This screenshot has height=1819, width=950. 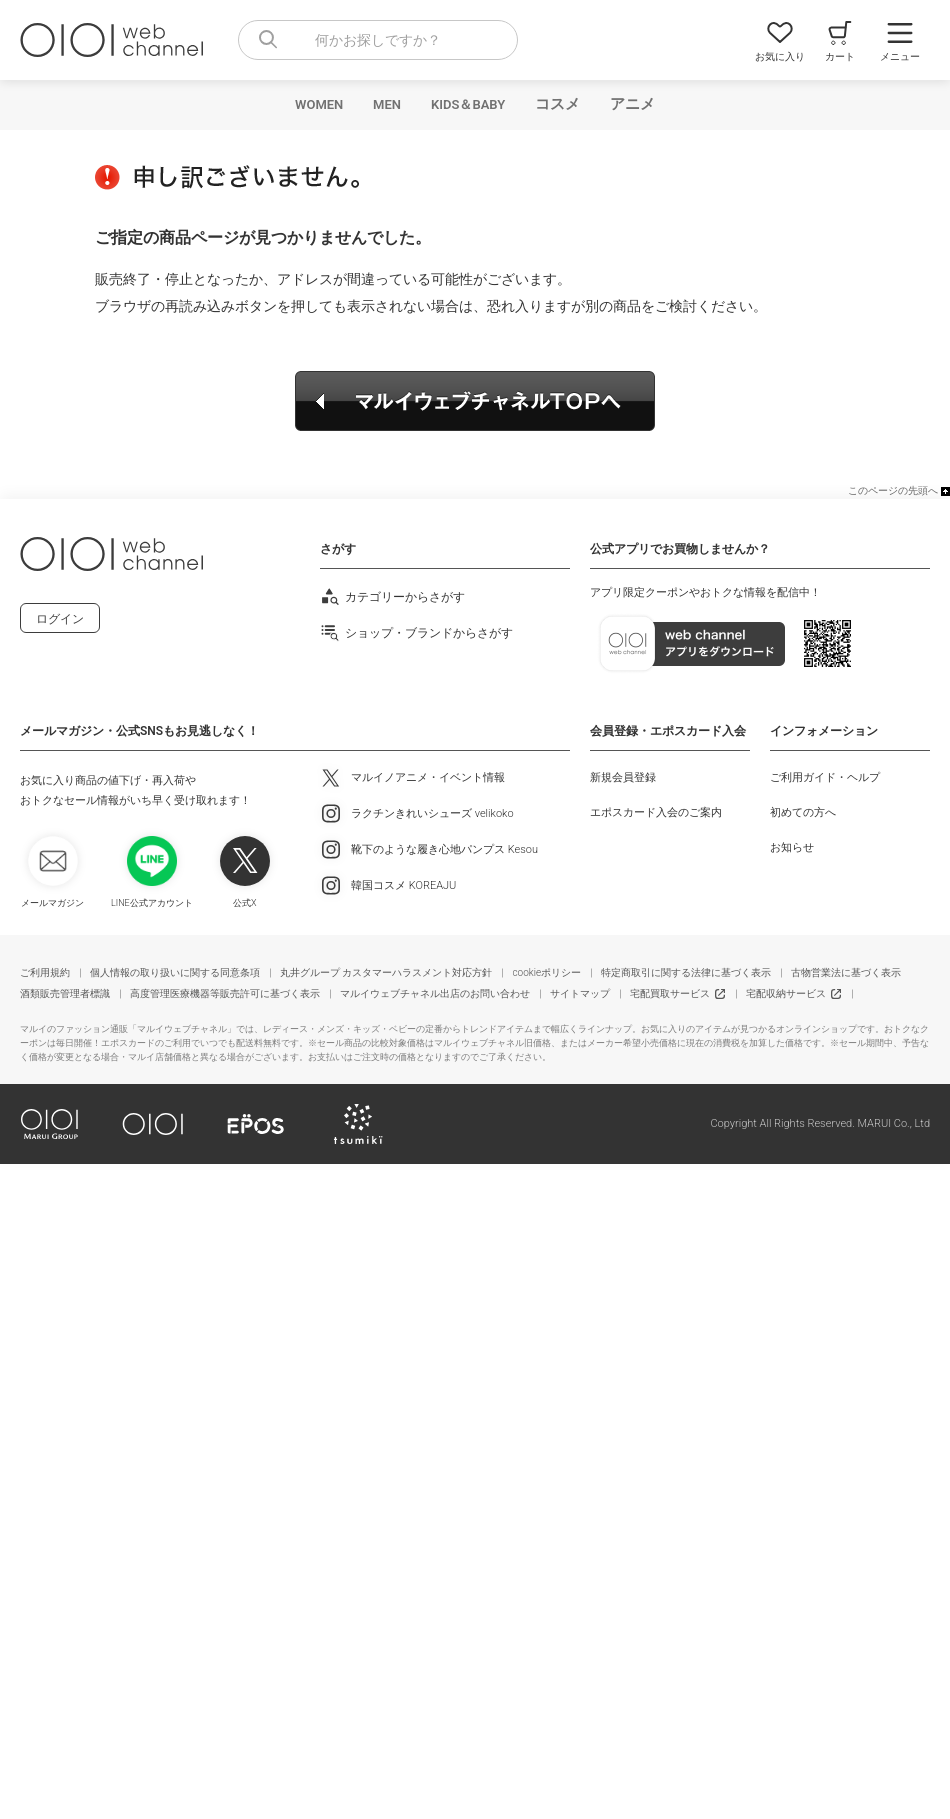 What do you see at coordinates (786, 993) in the screenshot?
I see `宅配収納サービス` at bounding box center [786, 993].